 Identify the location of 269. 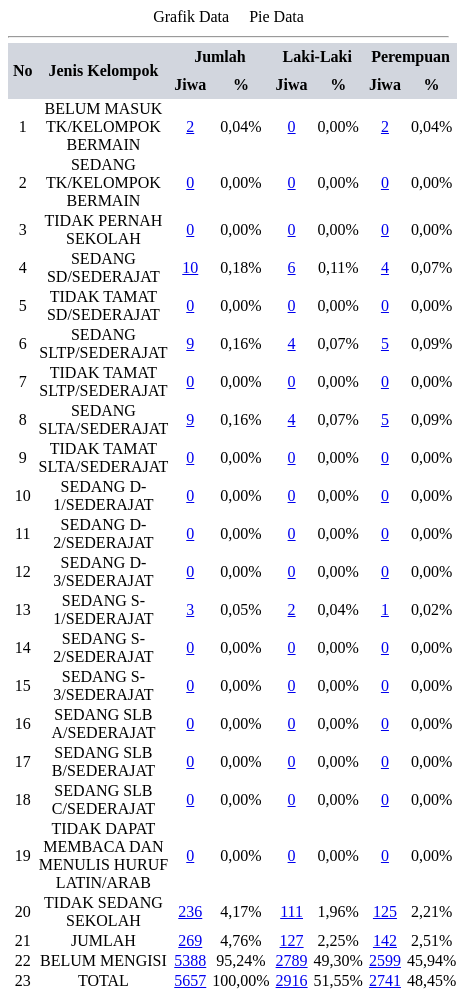
(190, 940).